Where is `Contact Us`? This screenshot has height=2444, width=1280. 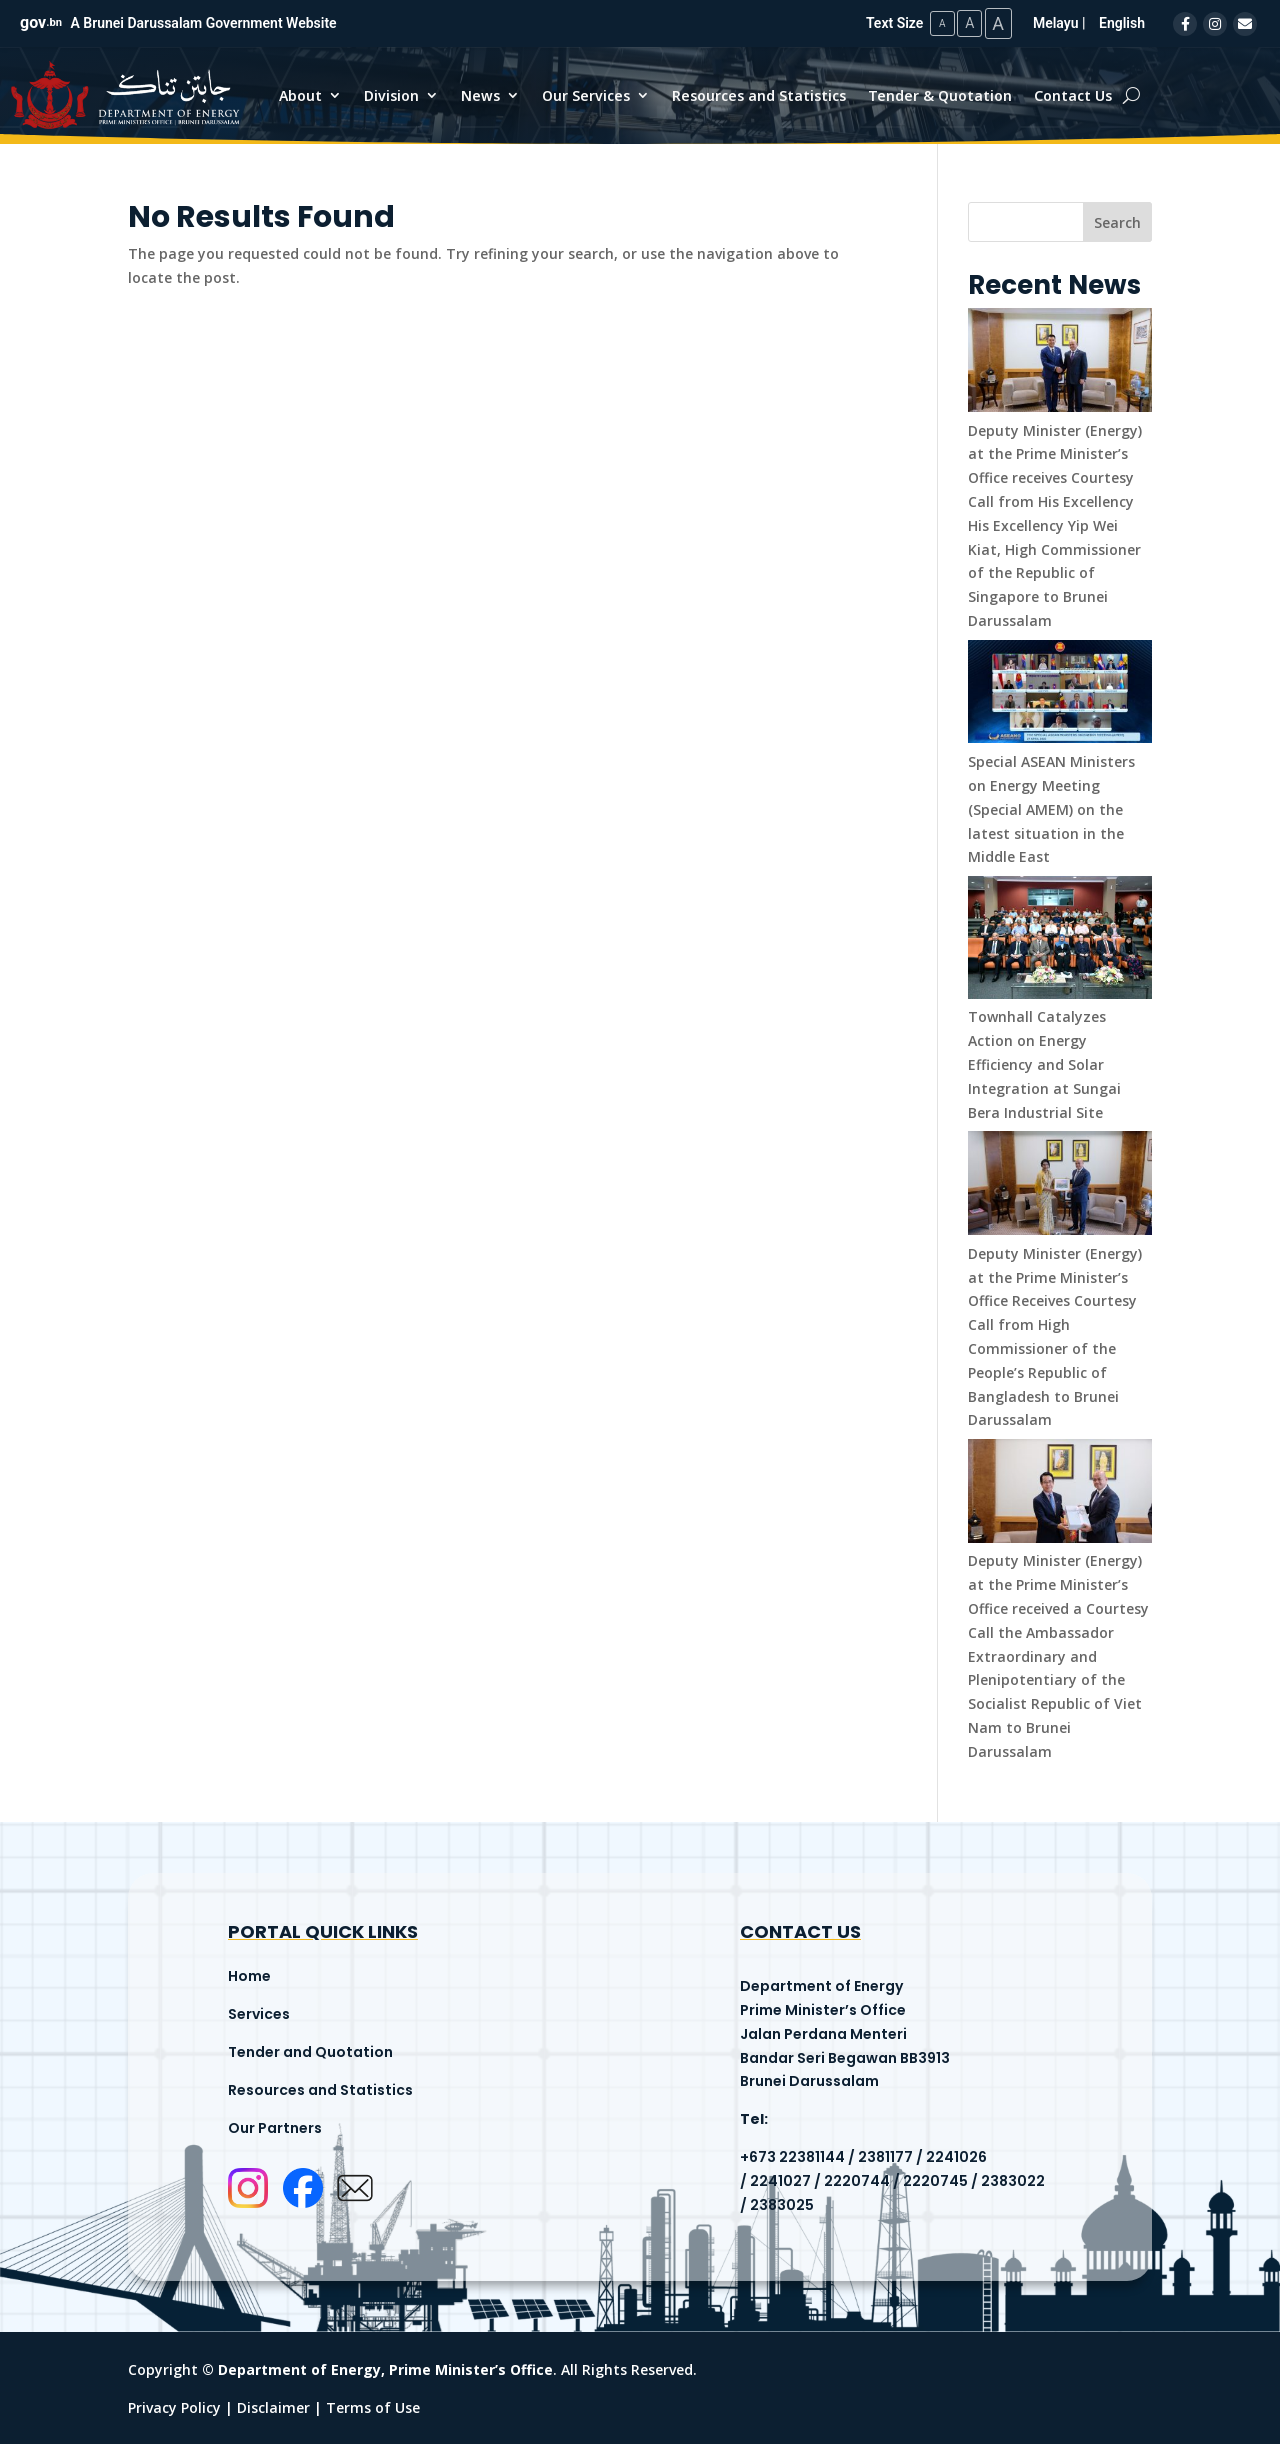 Contact Us is located at coordinates (1073, 94).